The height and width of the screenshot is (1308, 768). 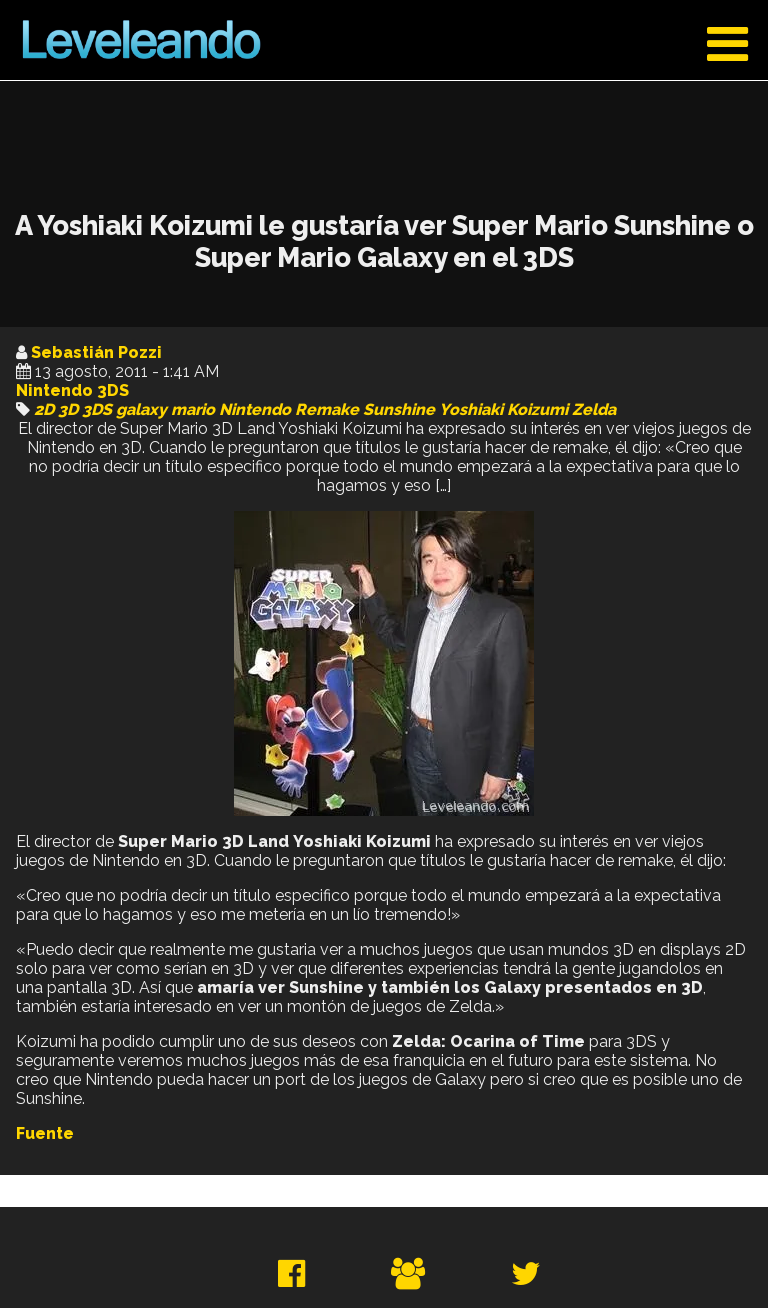 I want to click on 3D, so click(x=68, y=409).